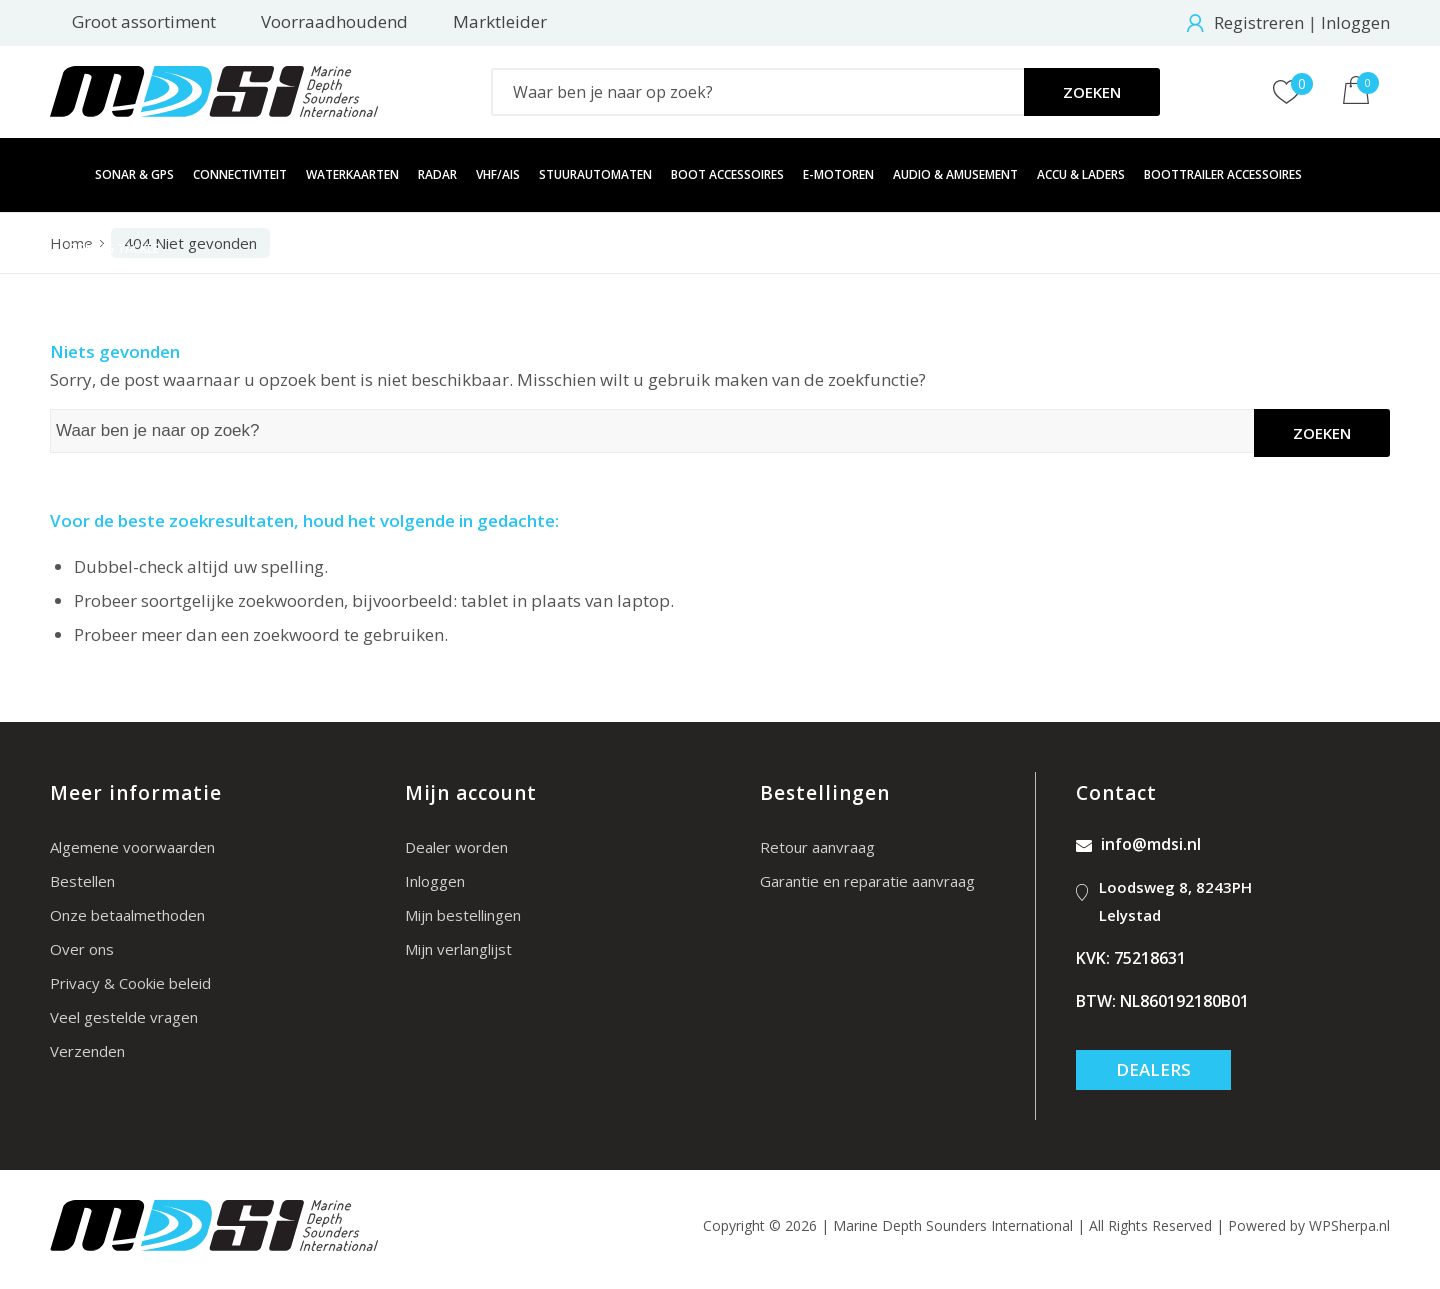 This screenshot has height=1289, width=1440. I want to click on Over ons, so click(82, 949).